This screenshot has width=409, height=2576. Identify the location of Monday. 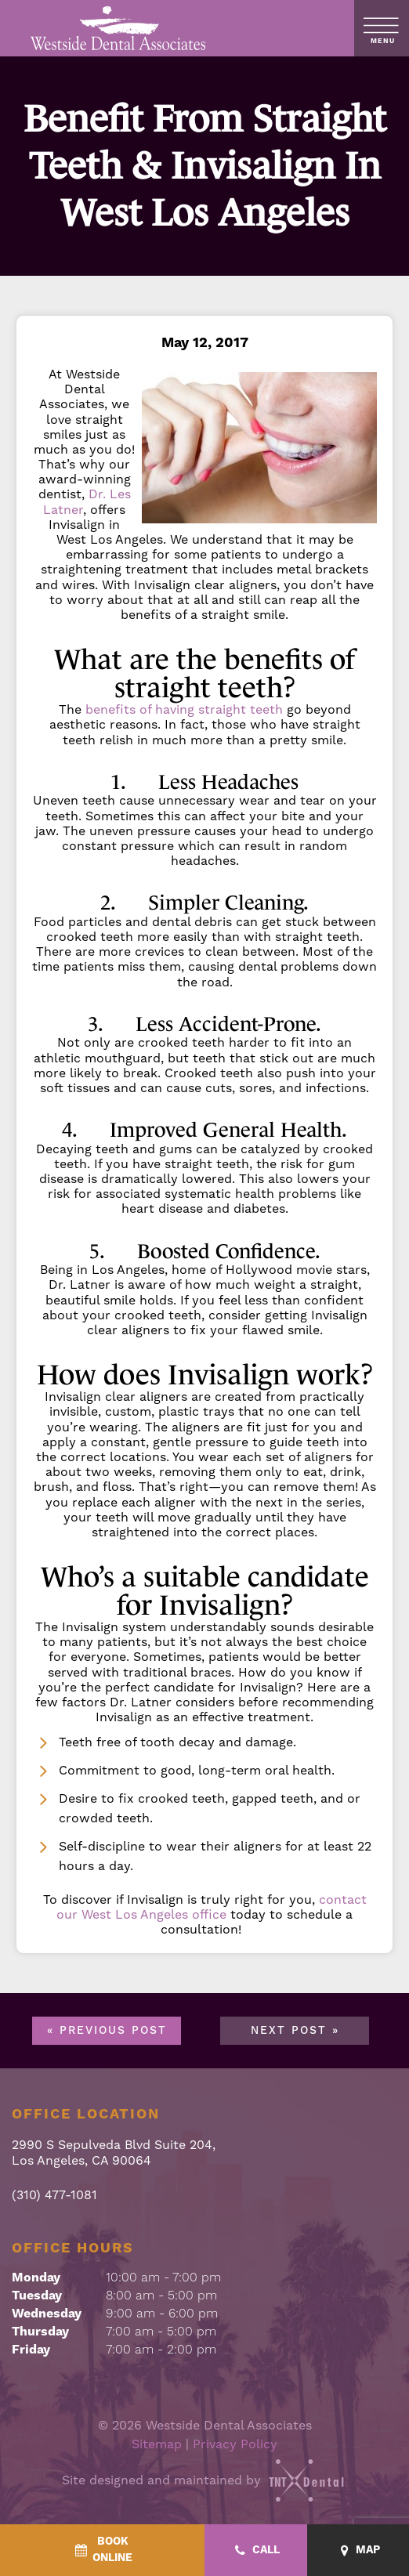
(36, 2277).